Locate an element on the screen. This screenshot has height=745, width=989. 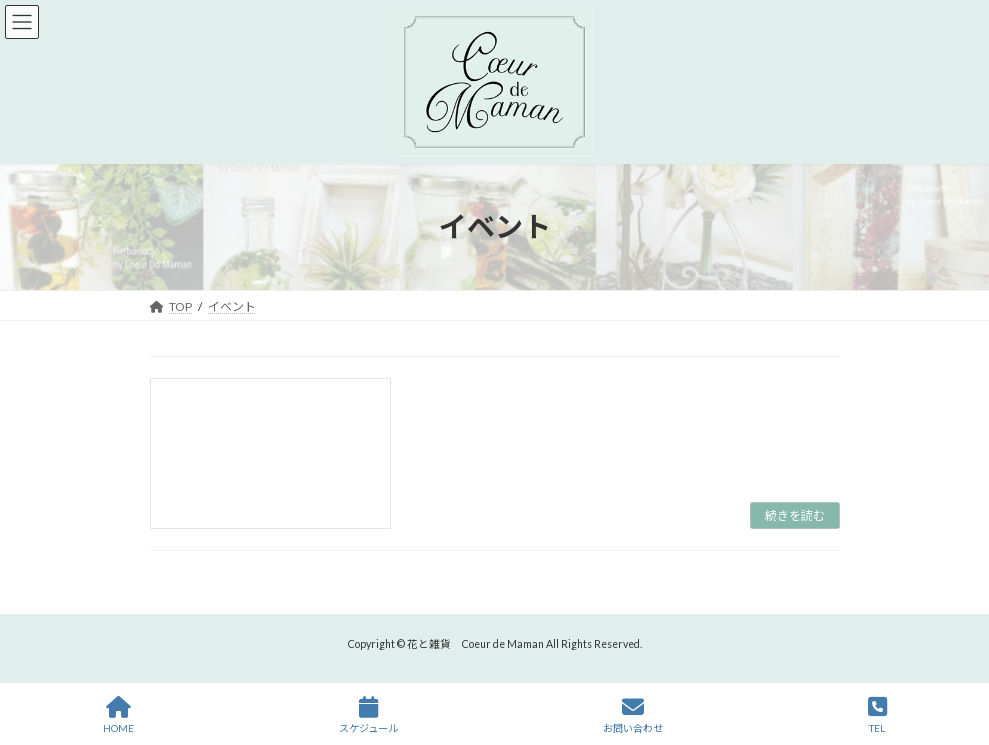
HOME is located at coordinates (118, 715).